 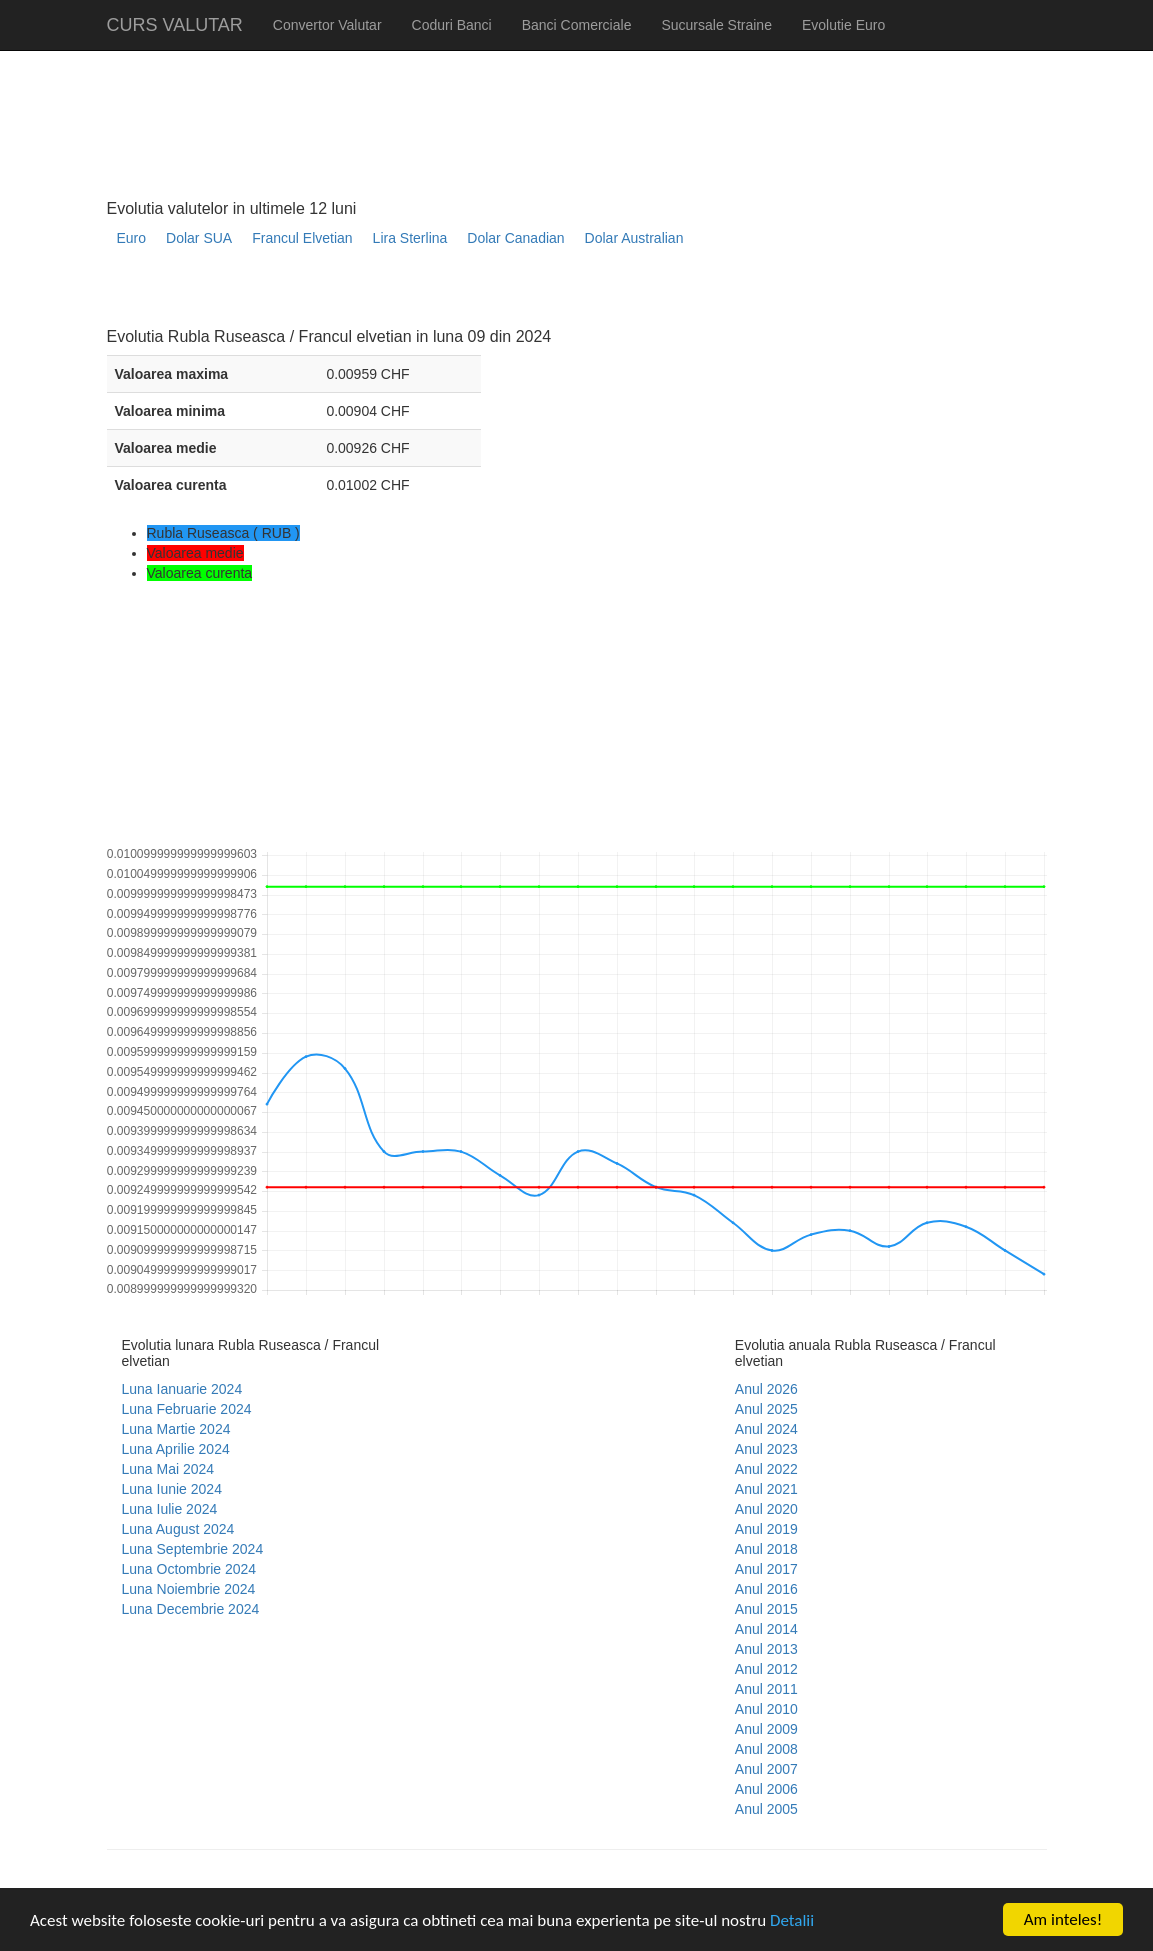 What do you see at coordinates (132, 238) in the screenshot?
I see `Euro` at bounding box center [132, 238].